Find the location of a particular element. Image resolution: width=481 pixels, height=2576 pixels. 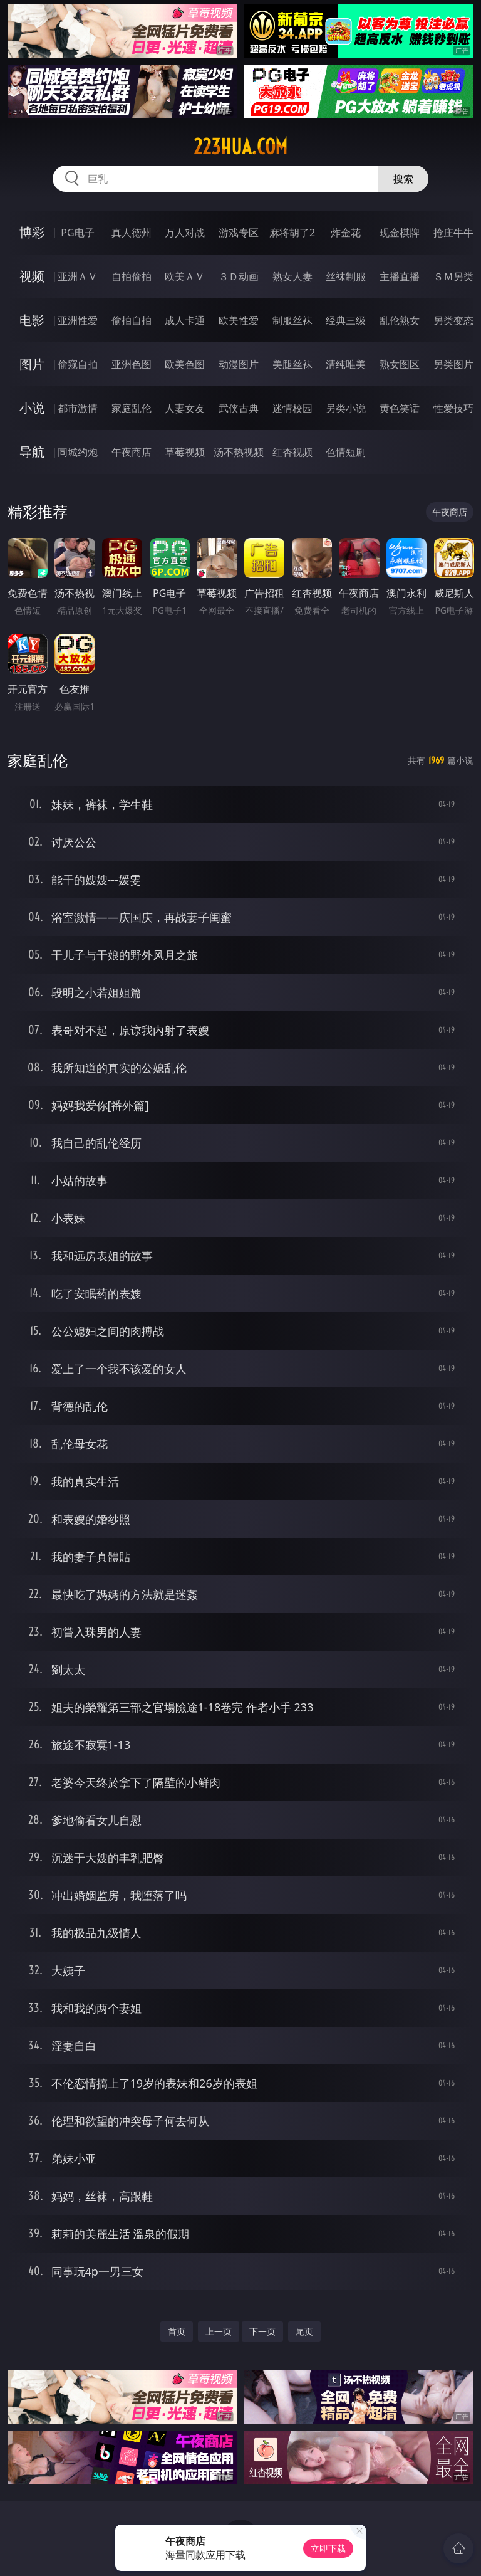

家庭乱伦 is located at coordinates (131, 408).